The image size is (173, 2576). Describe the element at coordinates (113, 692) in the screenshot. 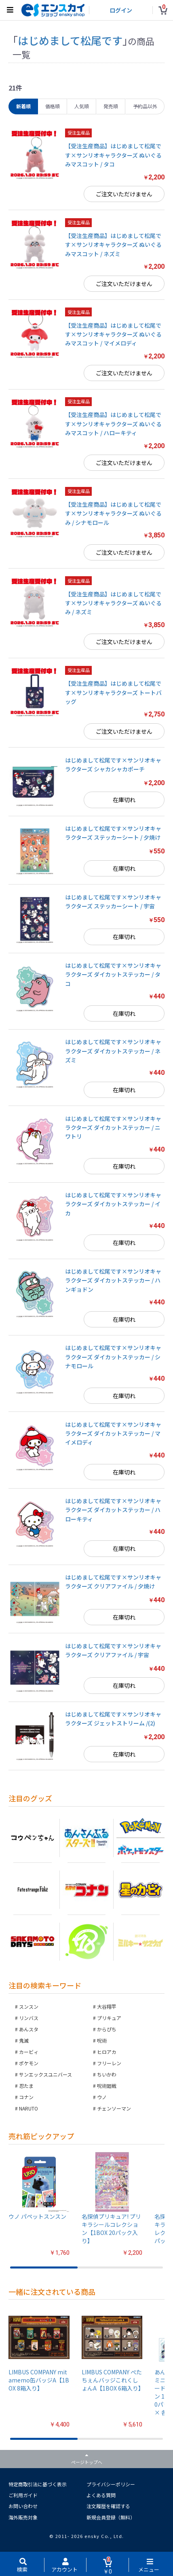

I see `【受注生産商品】はじめまして松尾です×サンリオキャラクターズ トートバッグ` at that location.